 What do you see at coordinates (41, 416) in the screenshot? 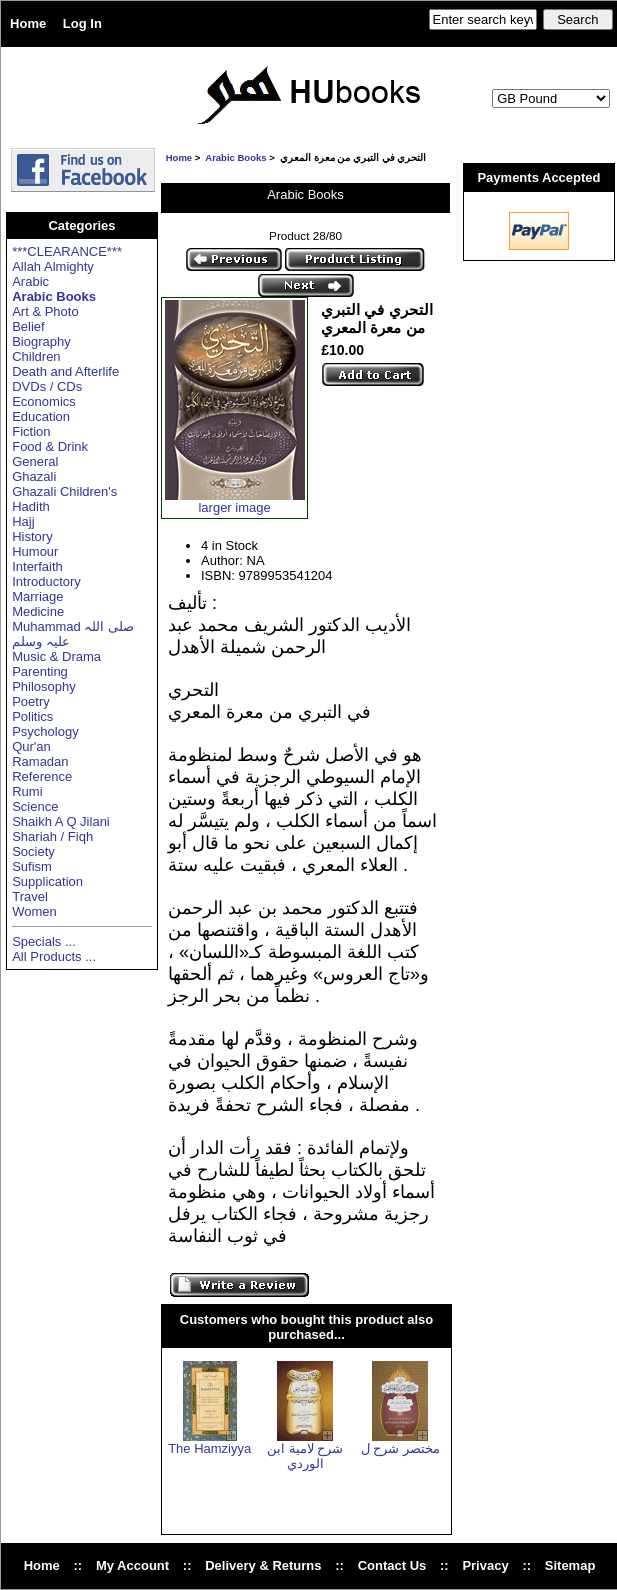
I see `Education` at bounding box center [41, 416].